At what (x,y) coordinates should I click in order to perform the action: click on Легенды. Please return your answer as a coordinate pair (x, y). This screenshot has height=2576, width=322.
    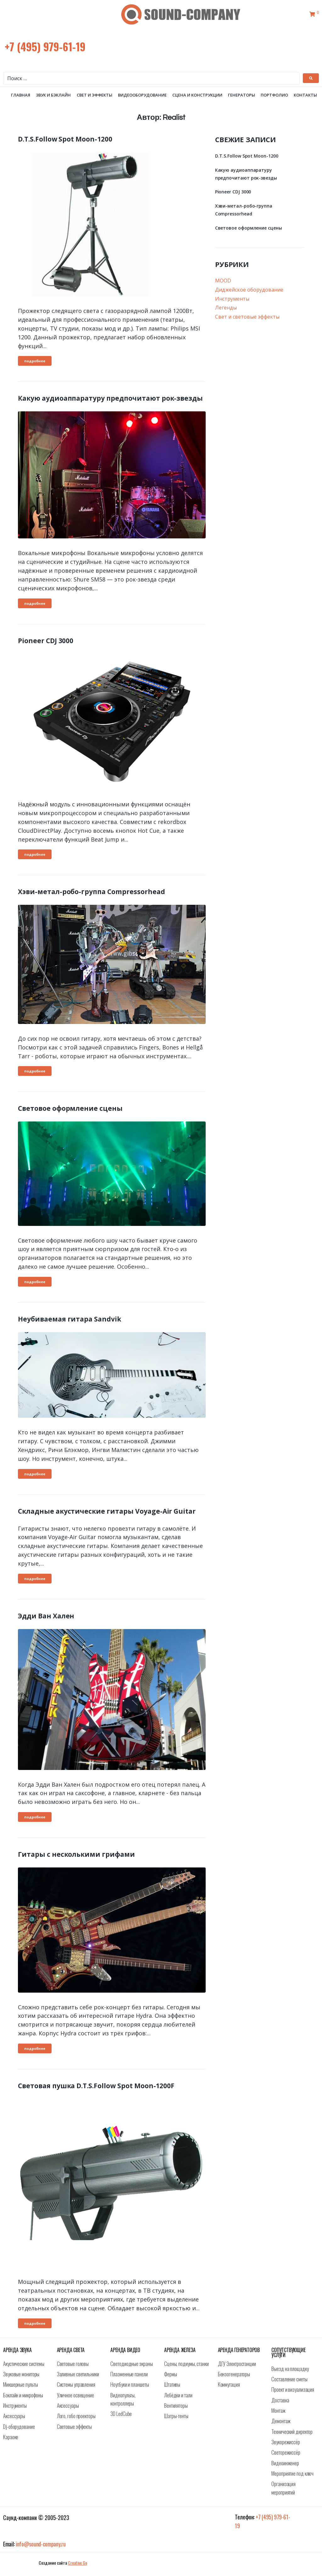
    Looking at the image, I should click on (226, 314).